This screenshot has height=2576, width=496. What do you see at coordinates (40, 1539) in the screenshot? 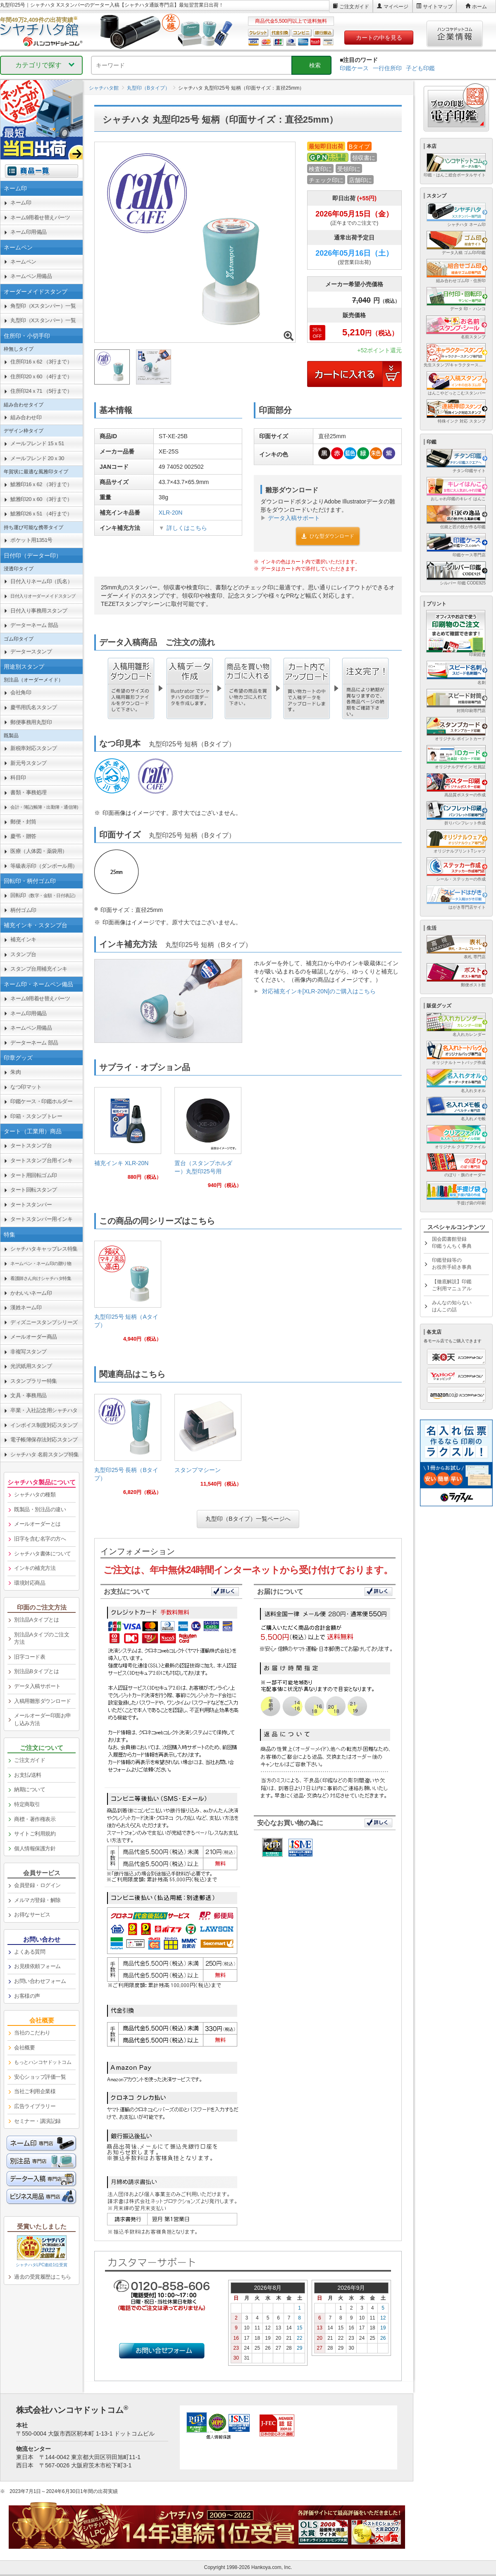
I see `旧字を含む名字の方へ [link]` at bounding box center [40, 1539].